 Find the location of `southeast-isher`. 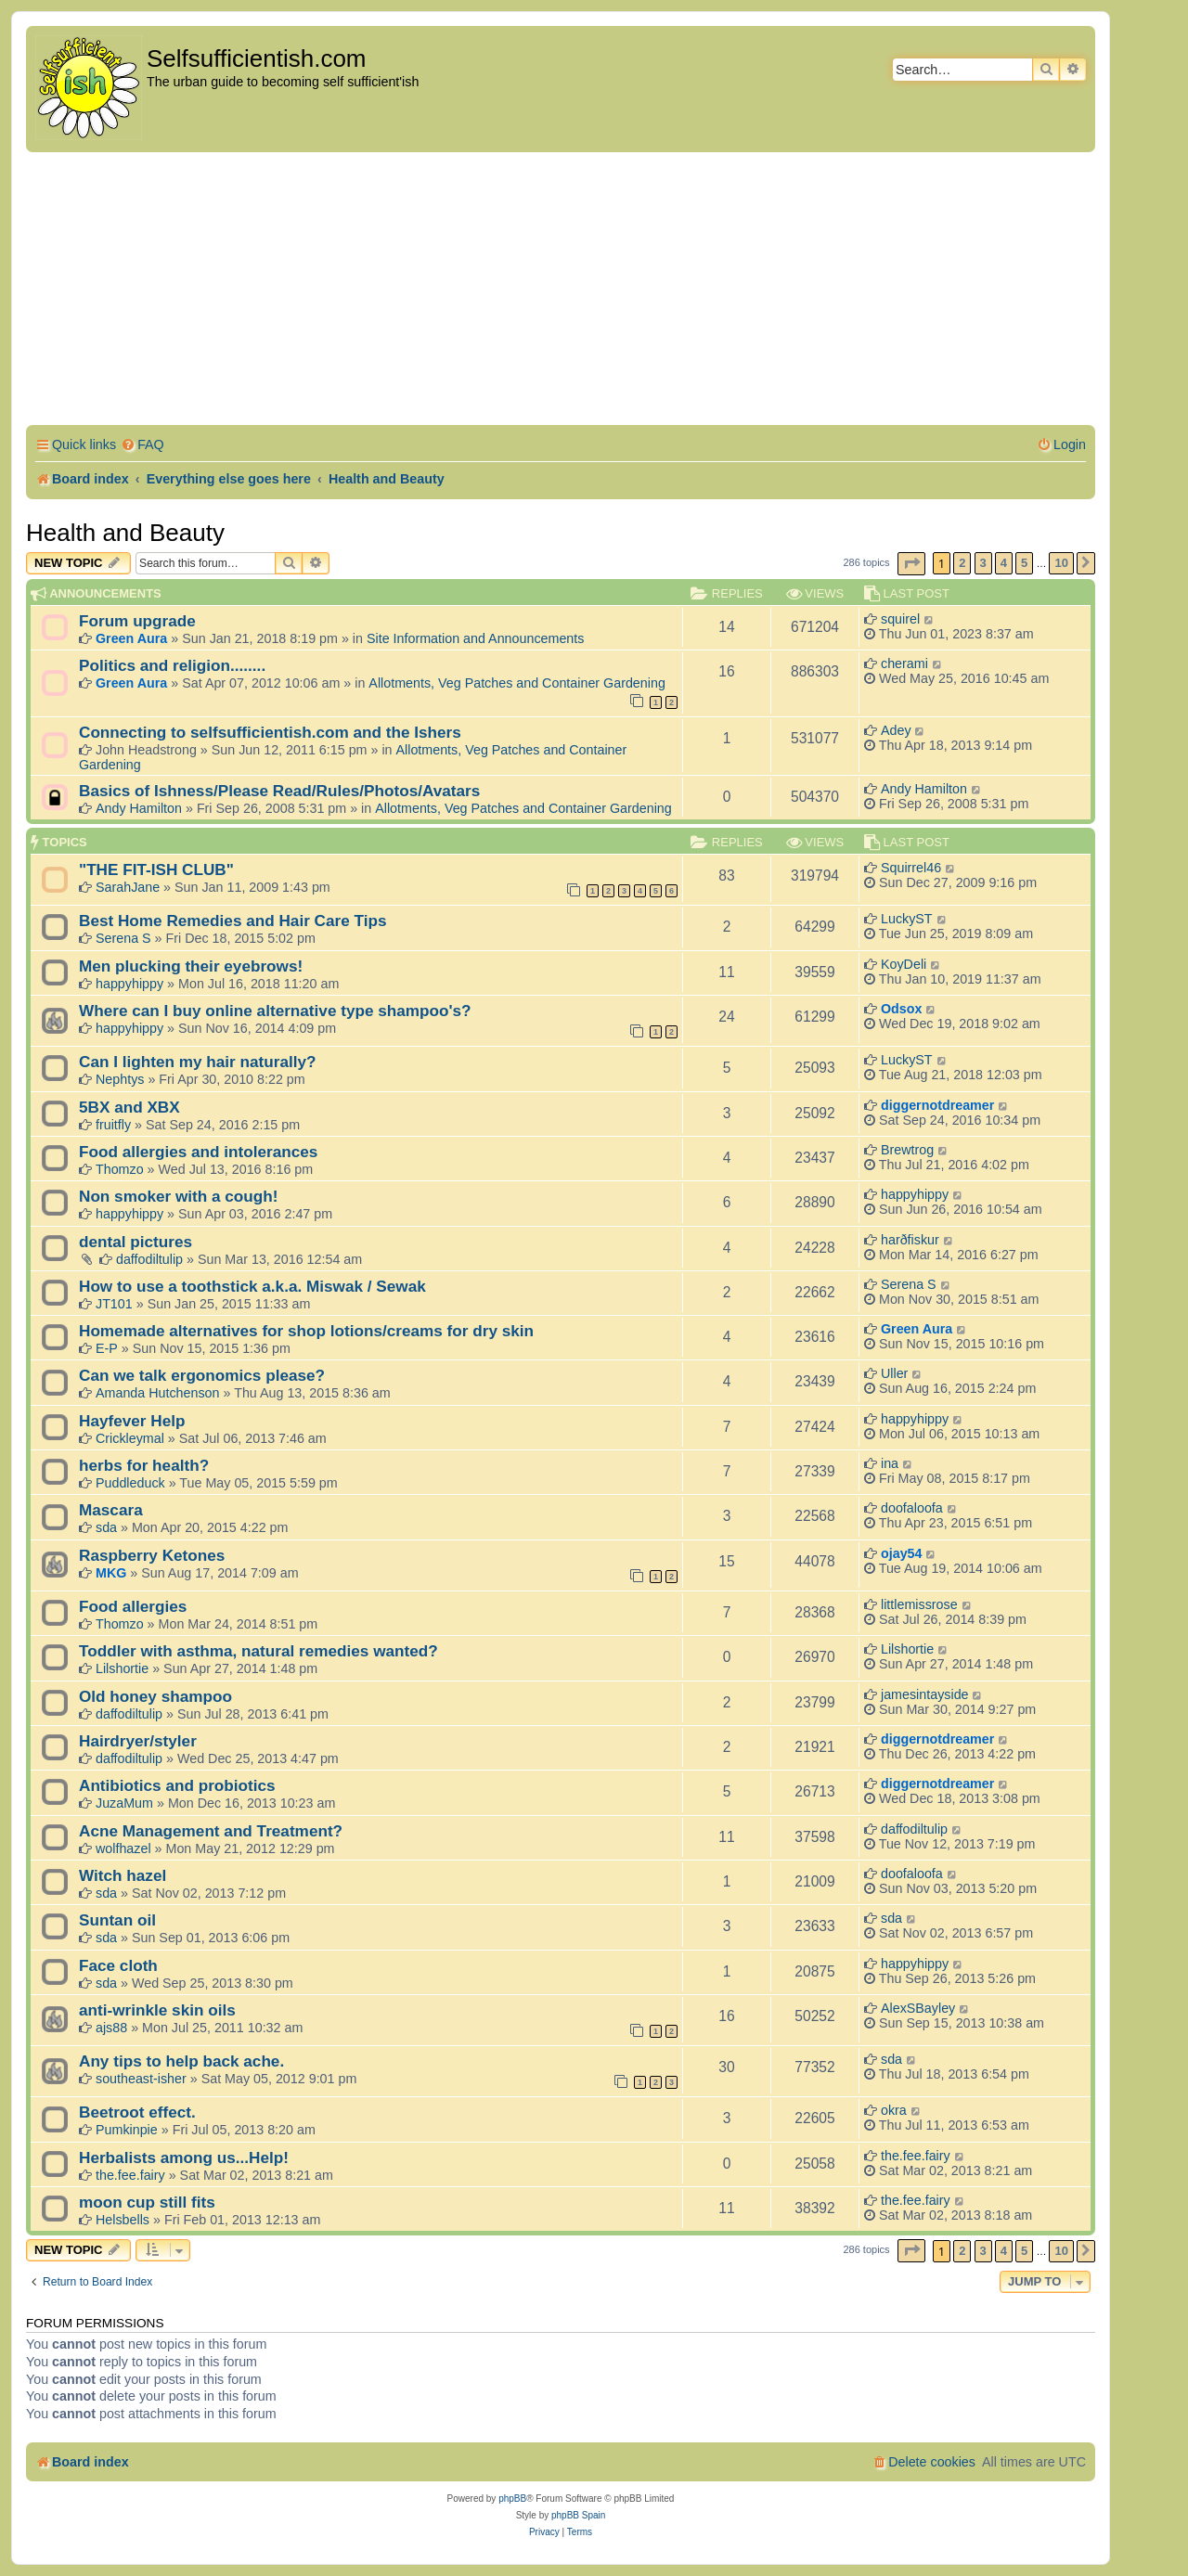

southeast-isher is located at coordinates (141, 2078).